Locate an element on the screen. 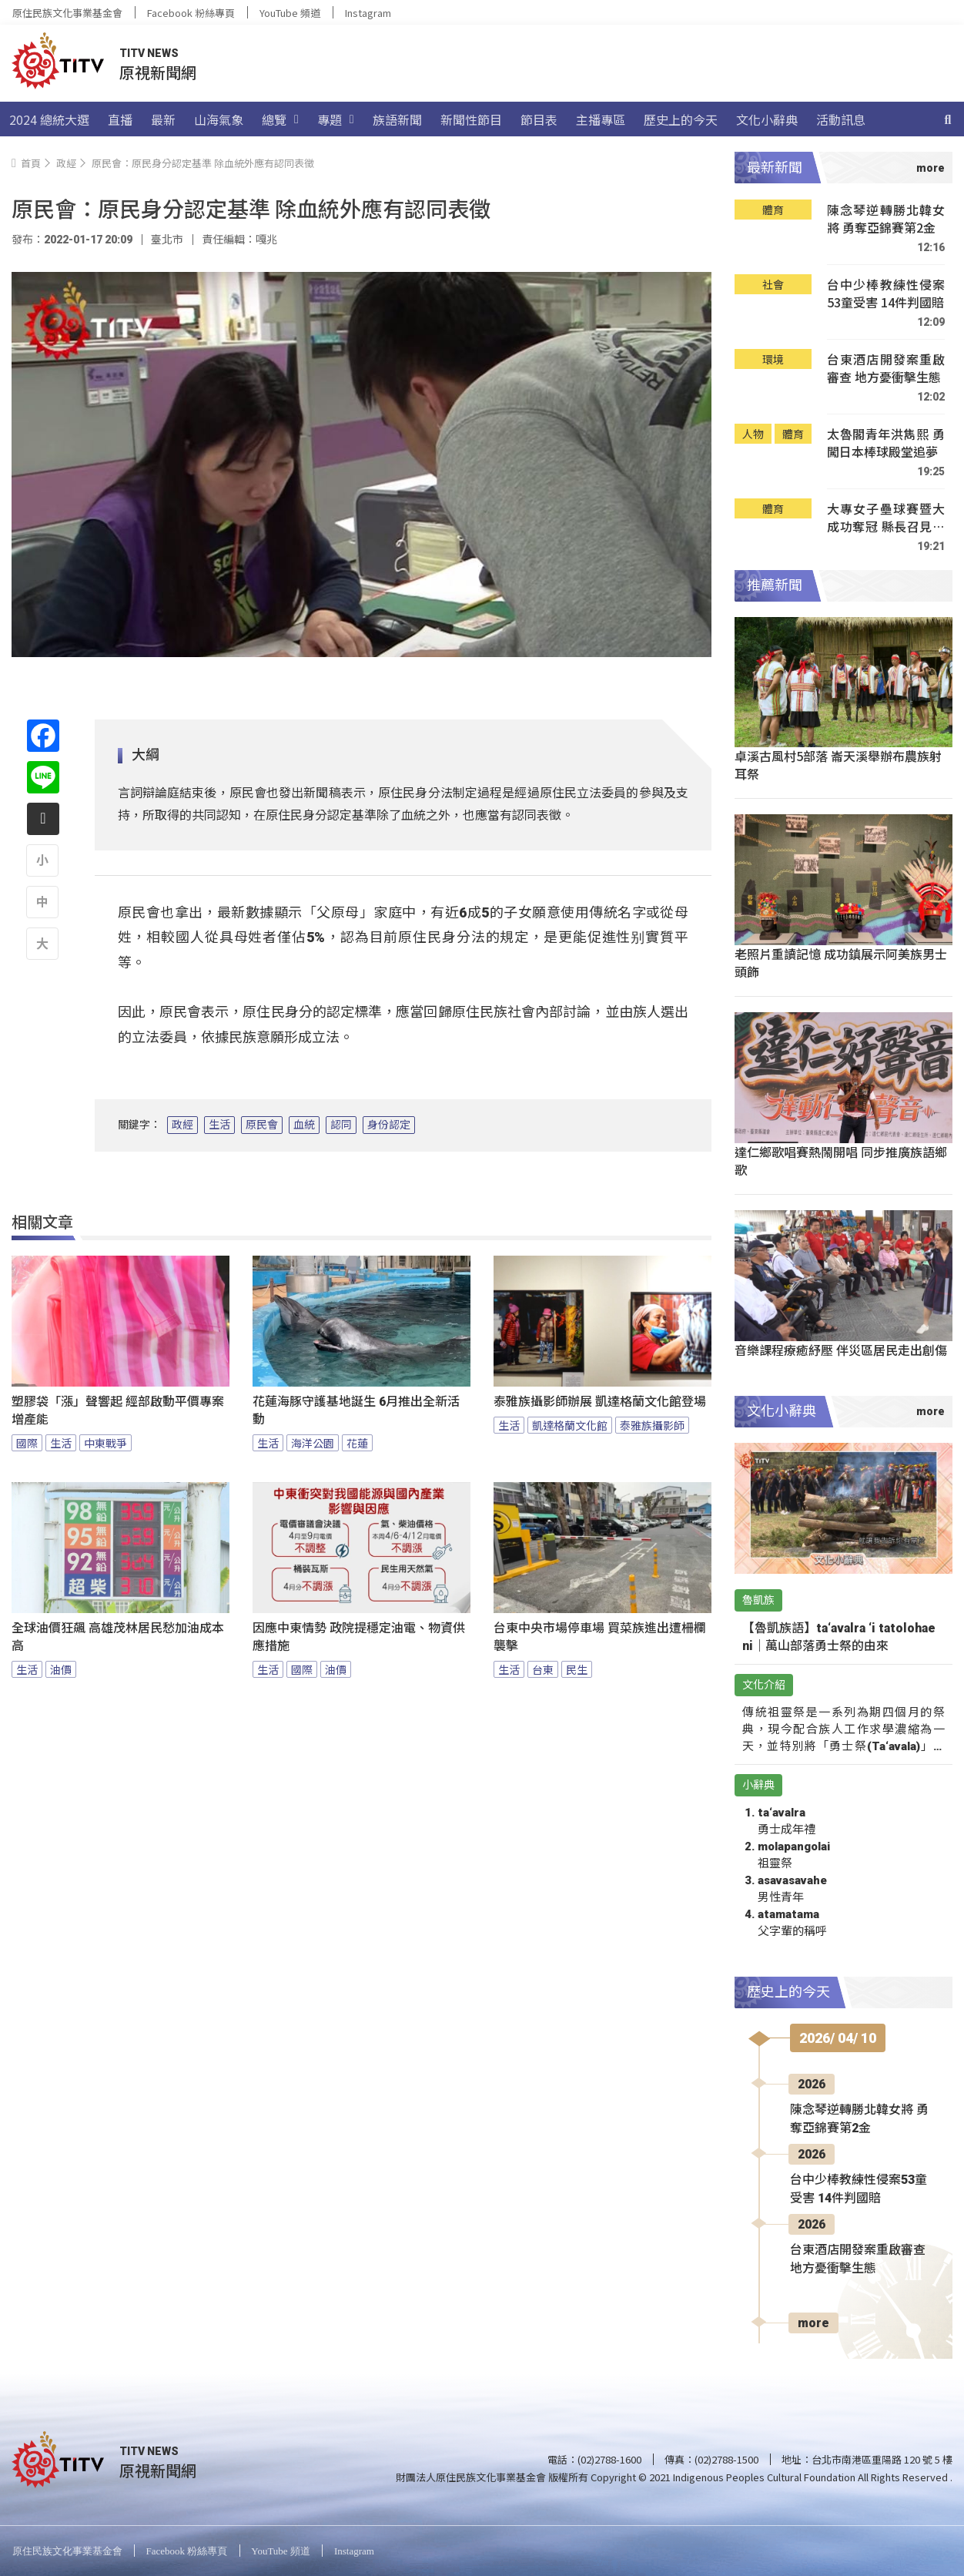 The height and width of the screenshot is (2576, 964). 族語新聞 is located at coordinates (397, 119).